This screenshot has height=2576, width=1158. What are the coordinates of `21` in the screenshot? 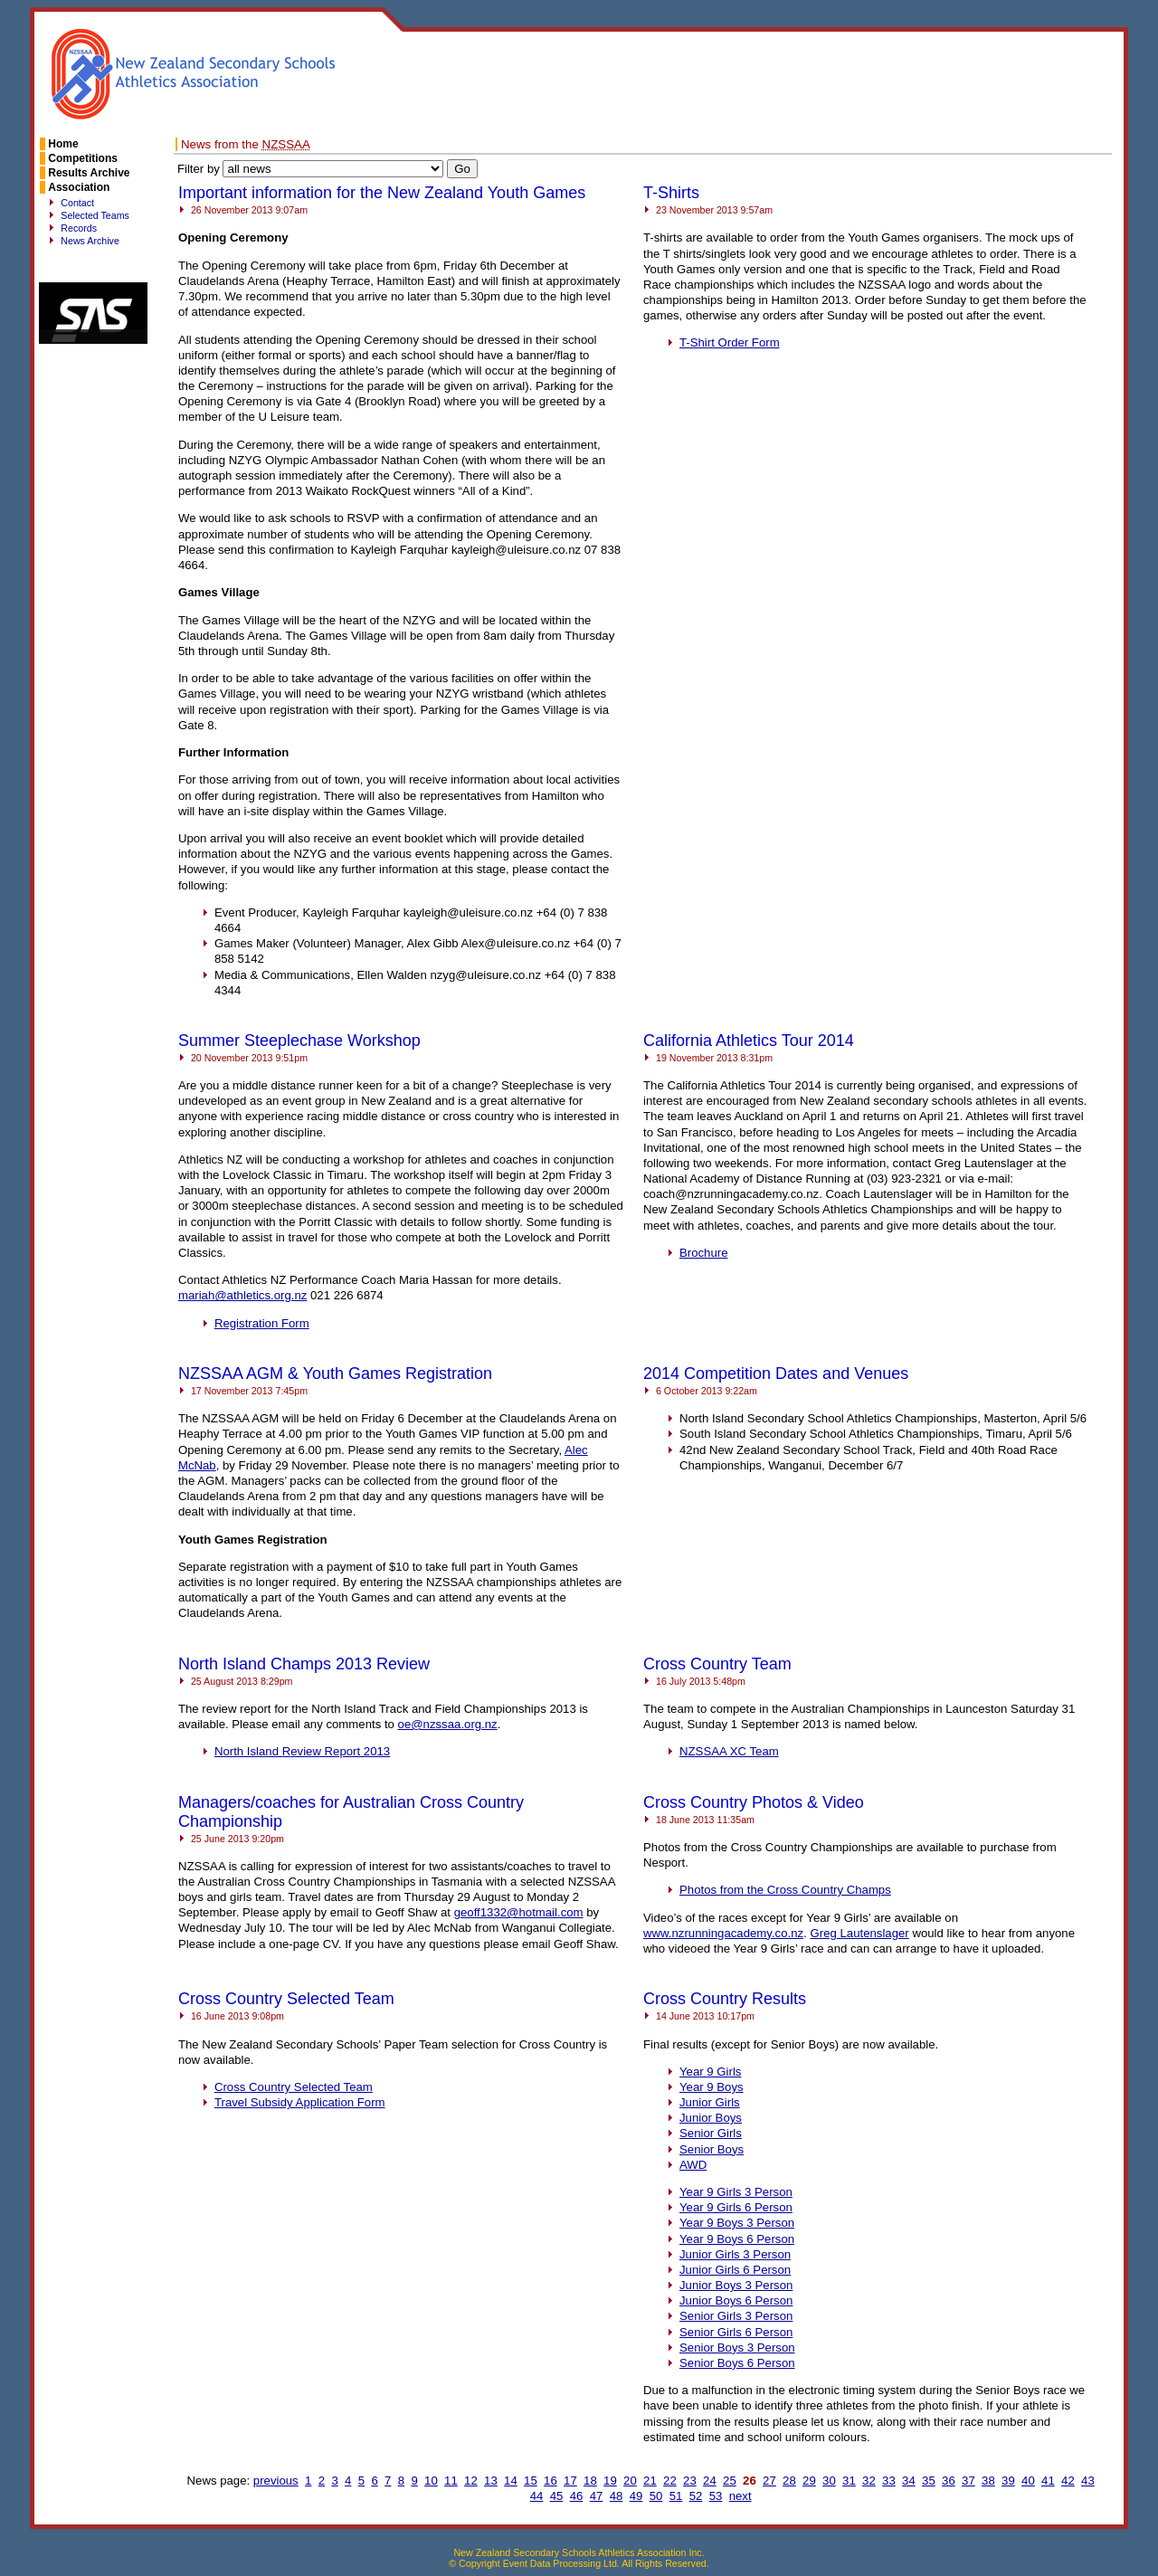 It's located at (650, 2480).